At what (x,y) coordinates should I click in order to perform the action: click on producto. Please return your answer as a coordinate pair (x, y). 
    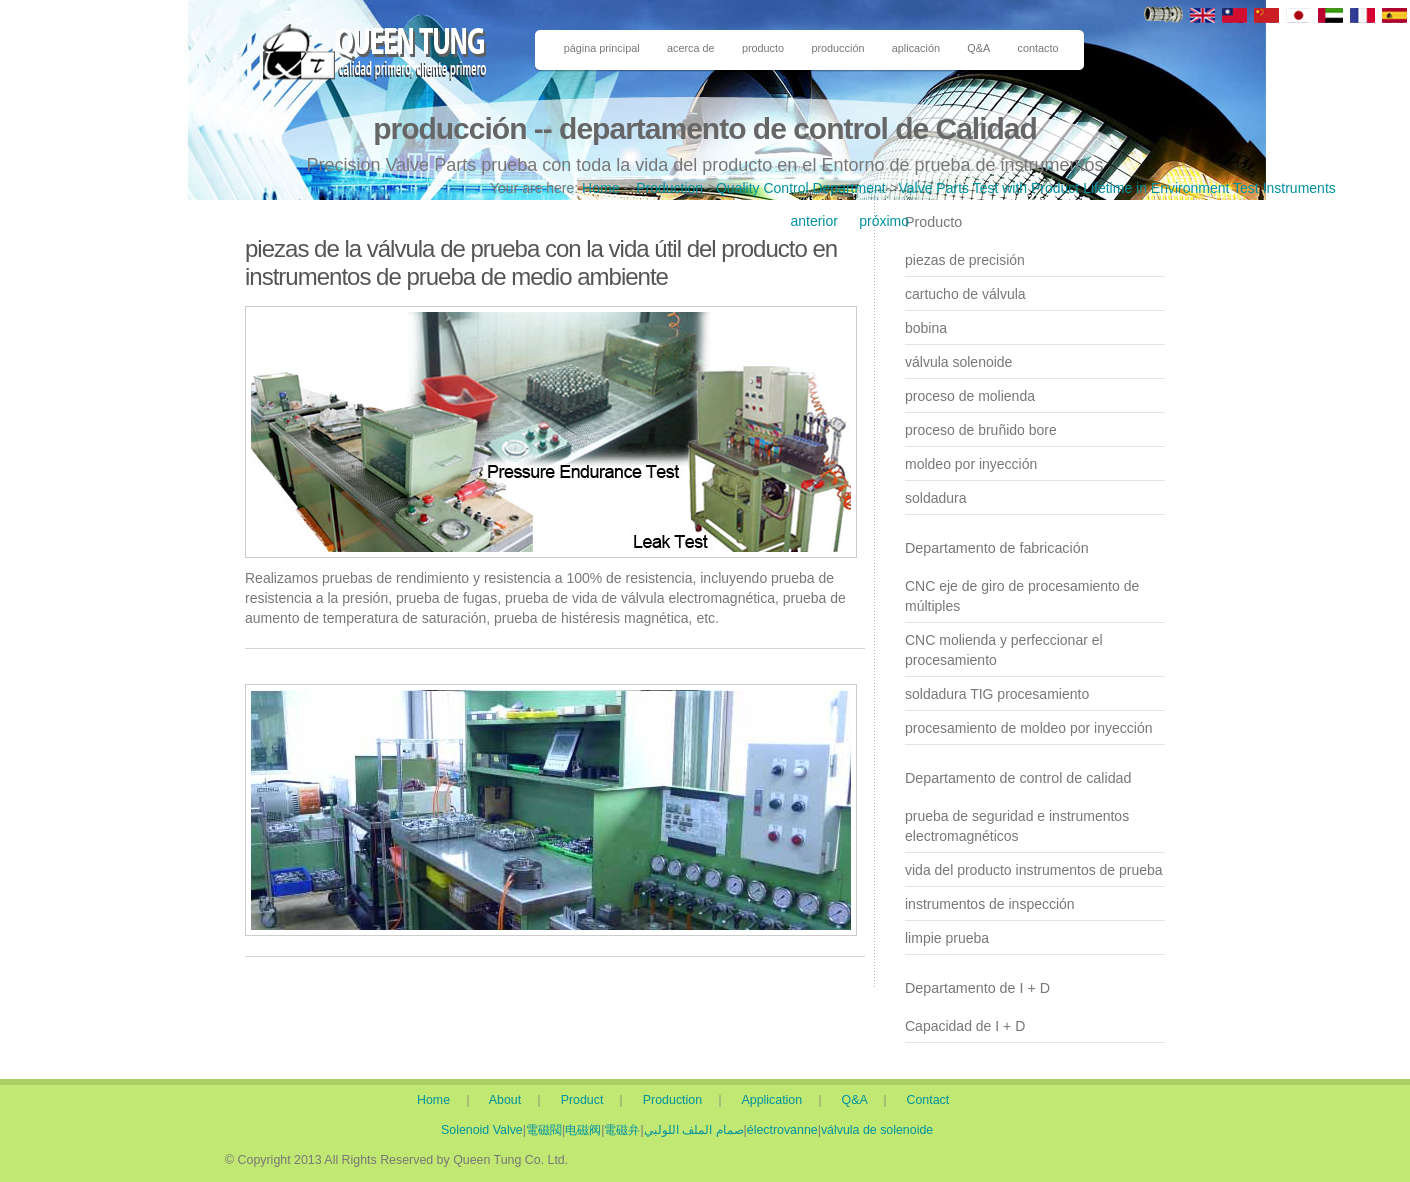
    Looking at the image, I should click on (763, 48).